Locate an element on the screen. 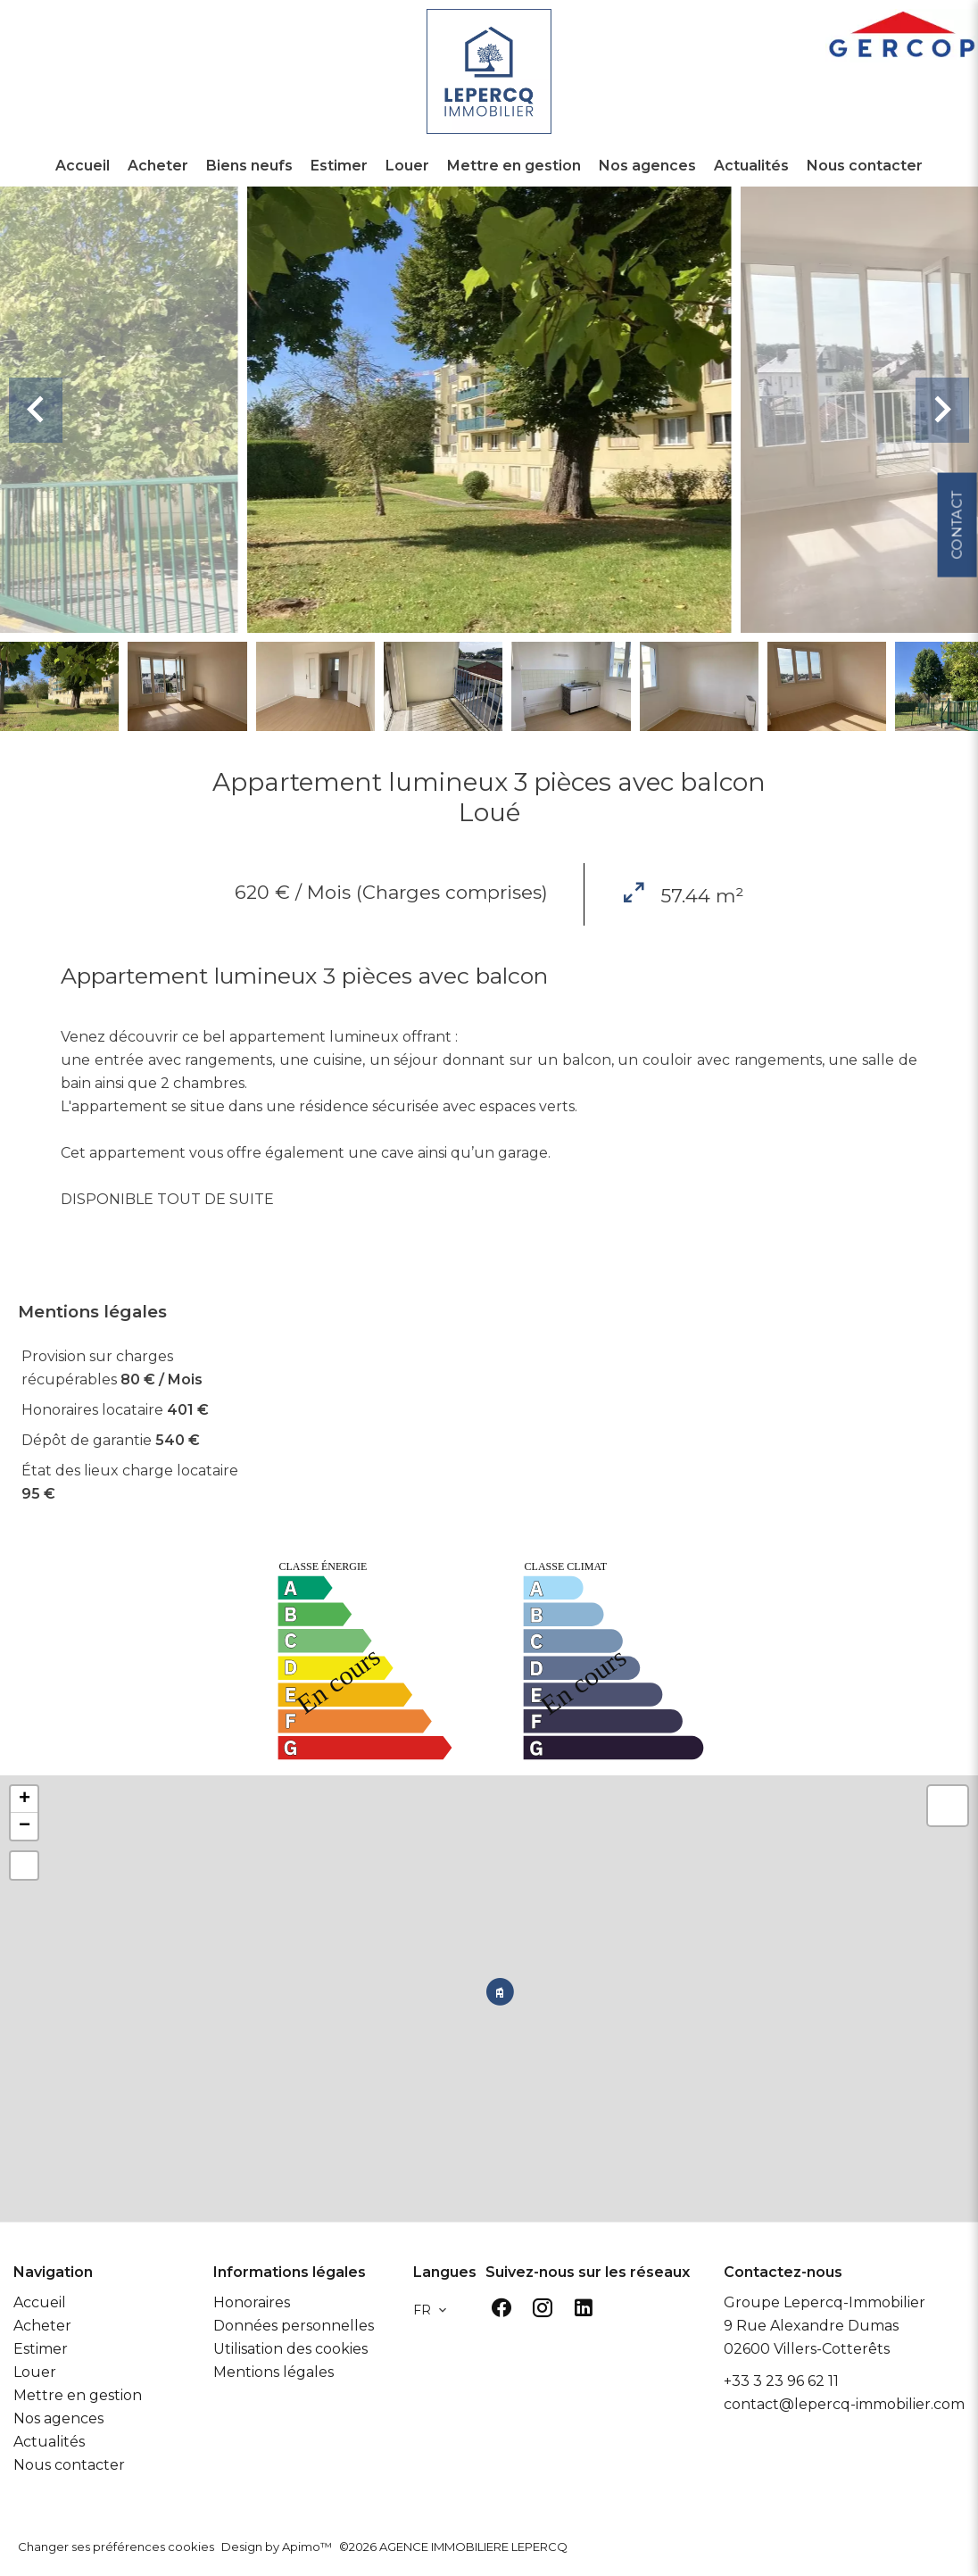 This screenshot has height=2576, width=978. +33 3 23 96 62 11 is located at coordinates (781, 2380).